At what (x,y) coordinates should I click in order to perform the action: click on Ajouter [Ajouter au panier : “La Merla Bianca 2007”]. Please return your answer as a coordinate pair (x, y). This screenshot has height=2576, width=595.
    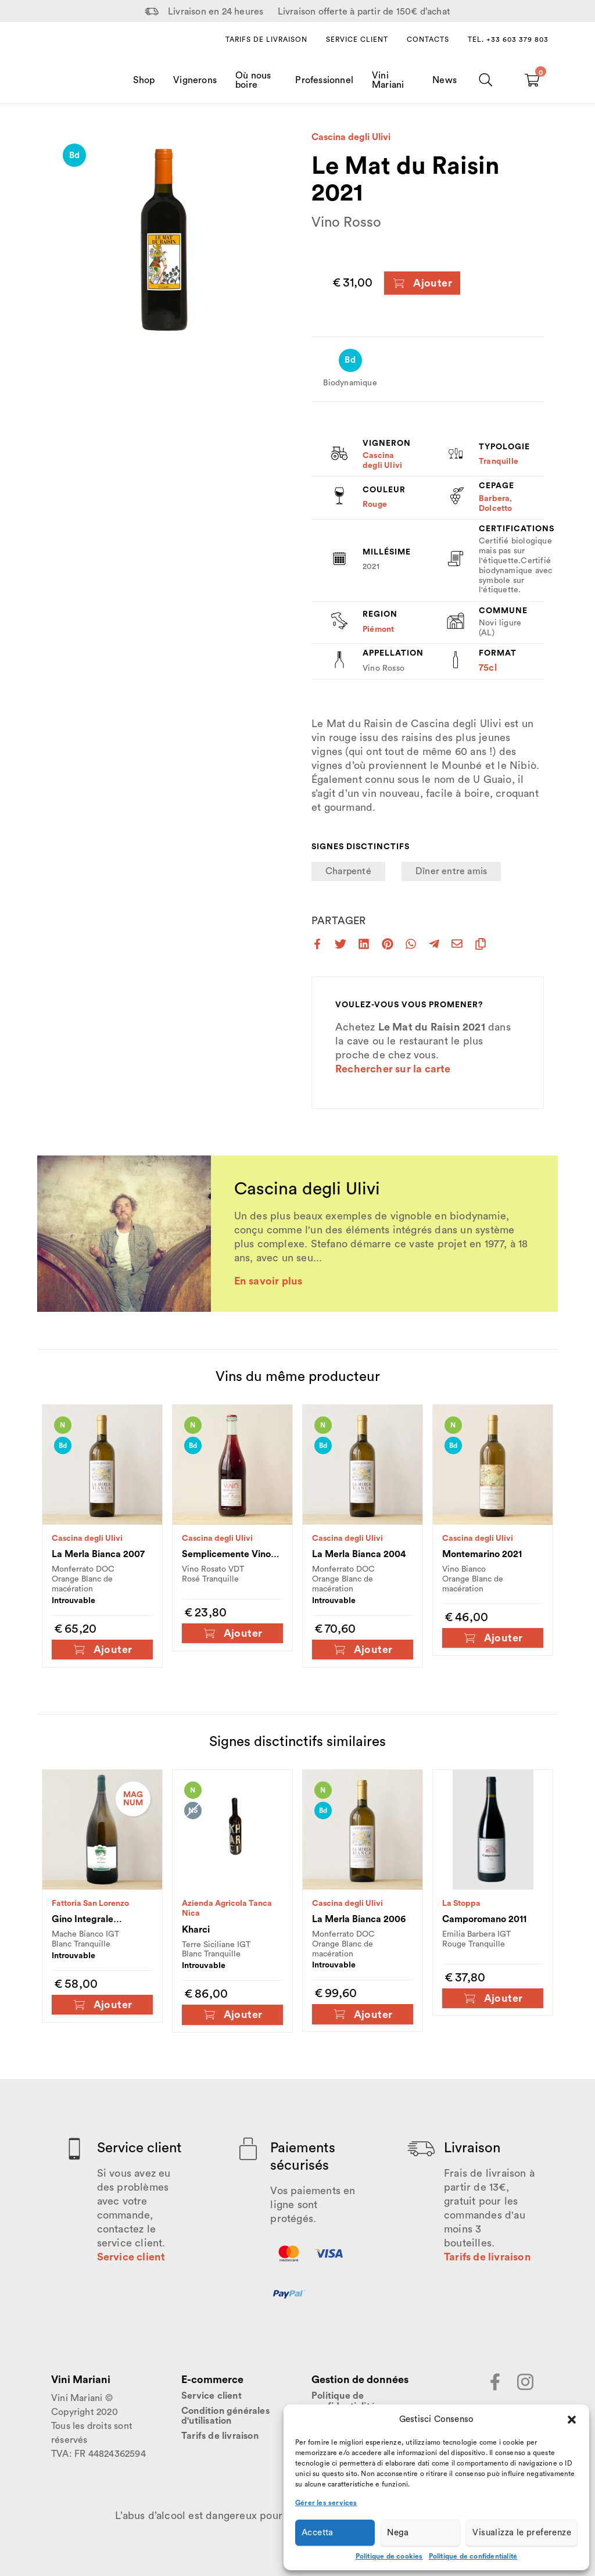
    Looking at the image, I should click on (102, 1649).